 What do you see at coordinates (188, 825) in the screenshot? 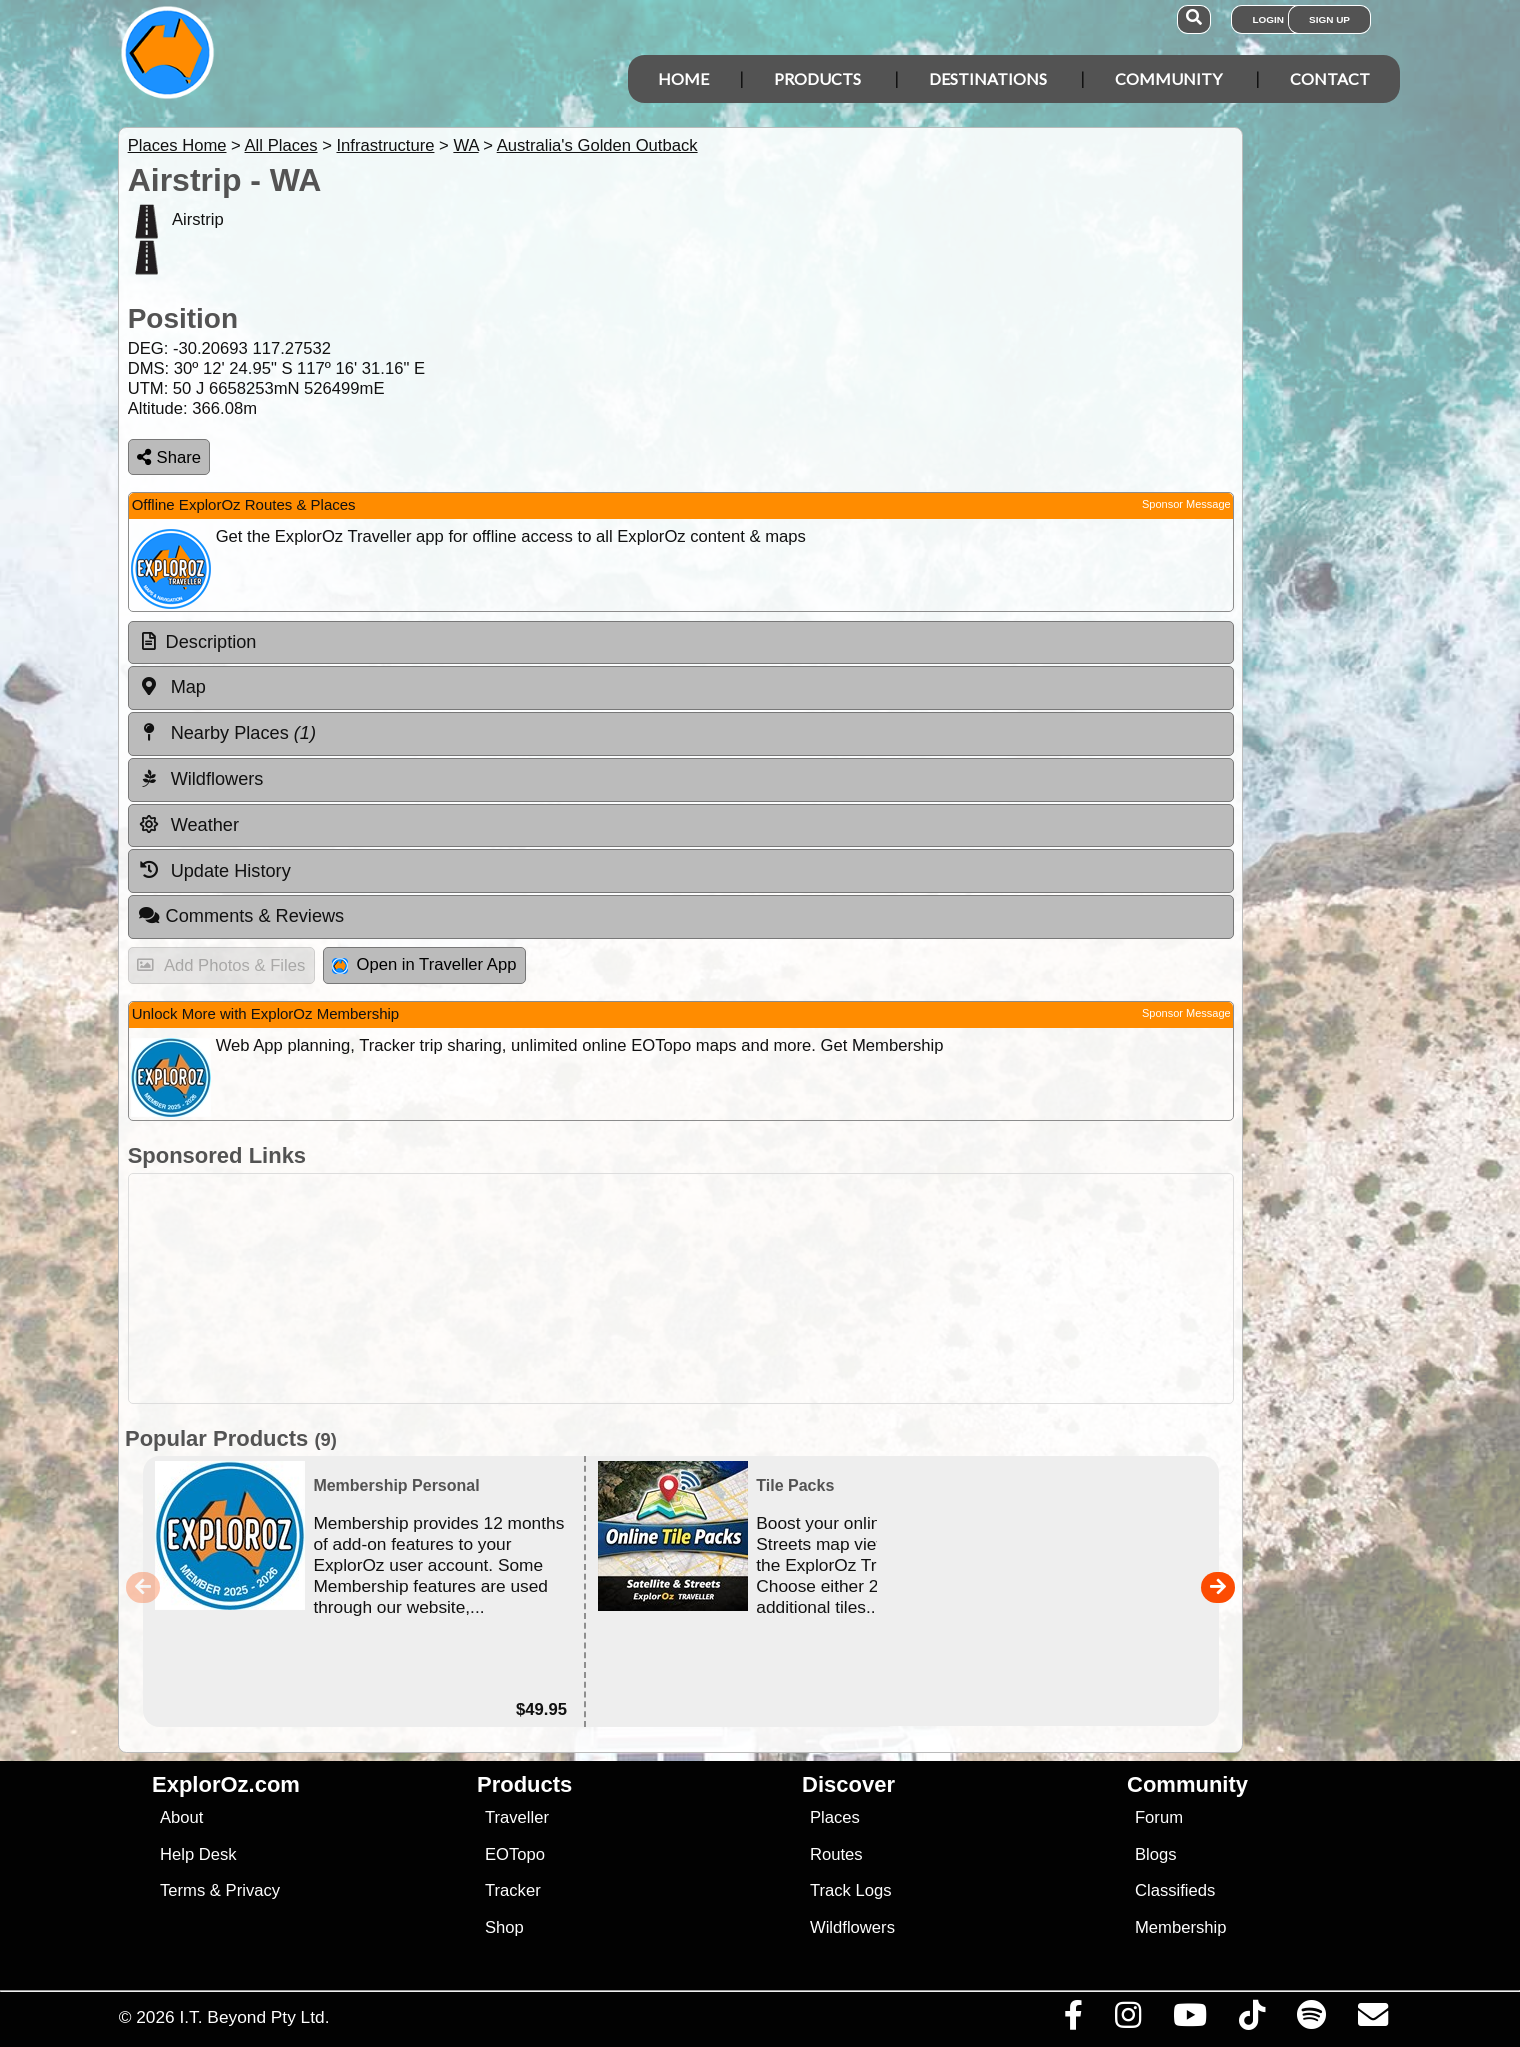
I see `Weather [tab]` at bounding box center [188, 825].